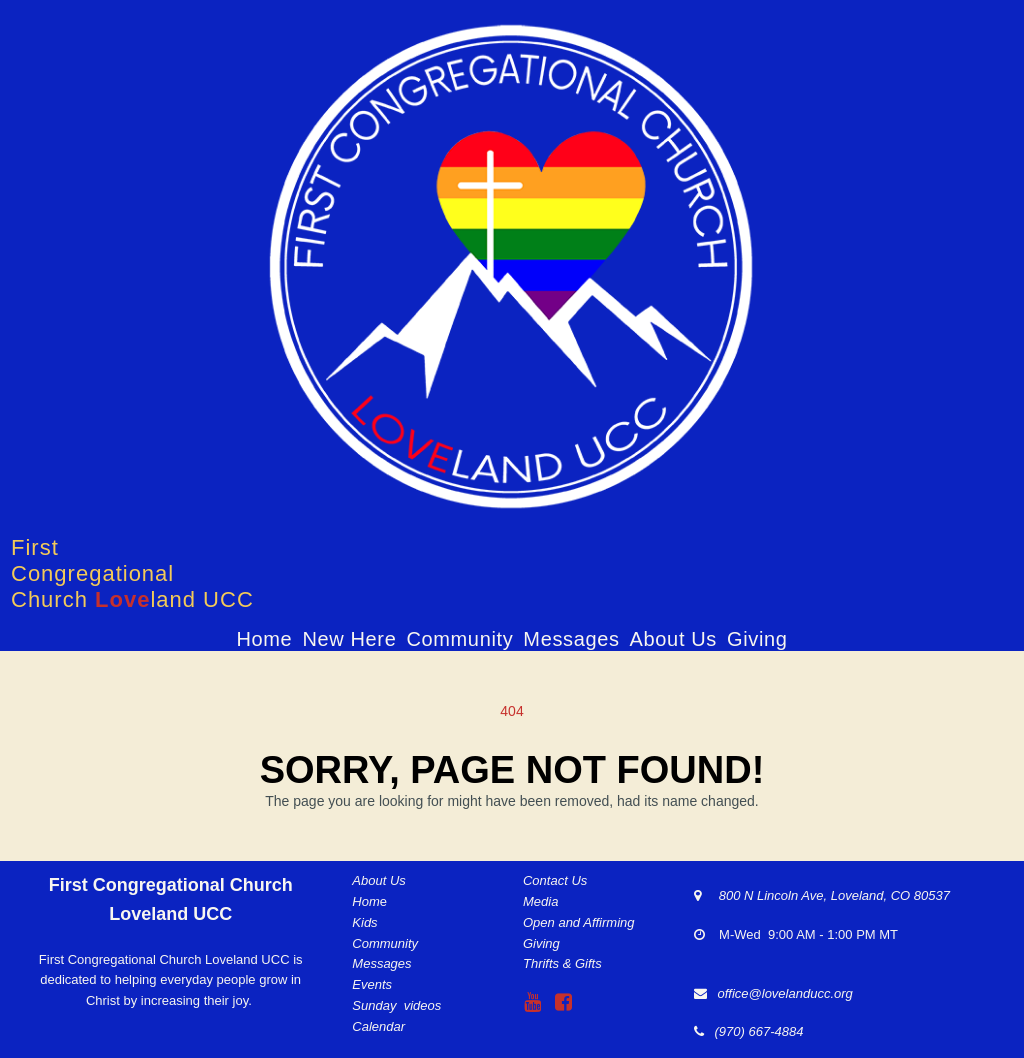  I want to click on Contact Us, so click(555, 880).